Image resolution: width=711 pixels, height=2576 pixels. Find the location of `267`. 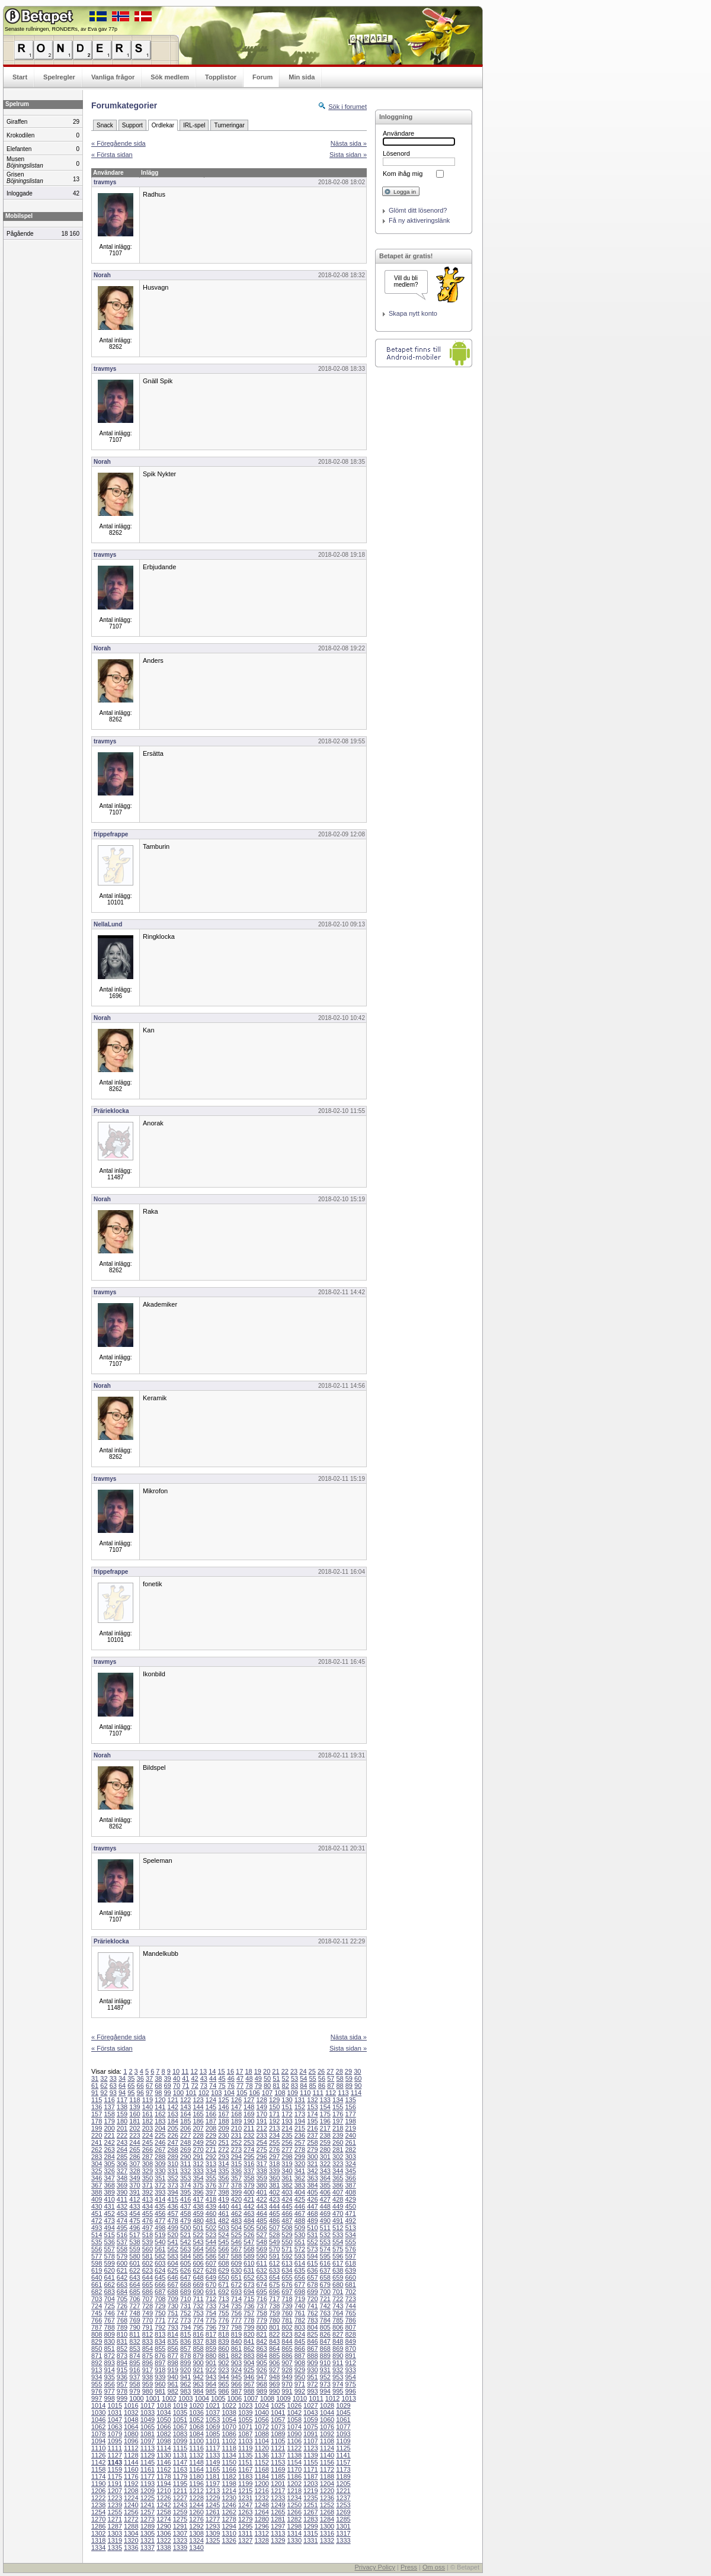

267 is located at coordinates (160, 2149).